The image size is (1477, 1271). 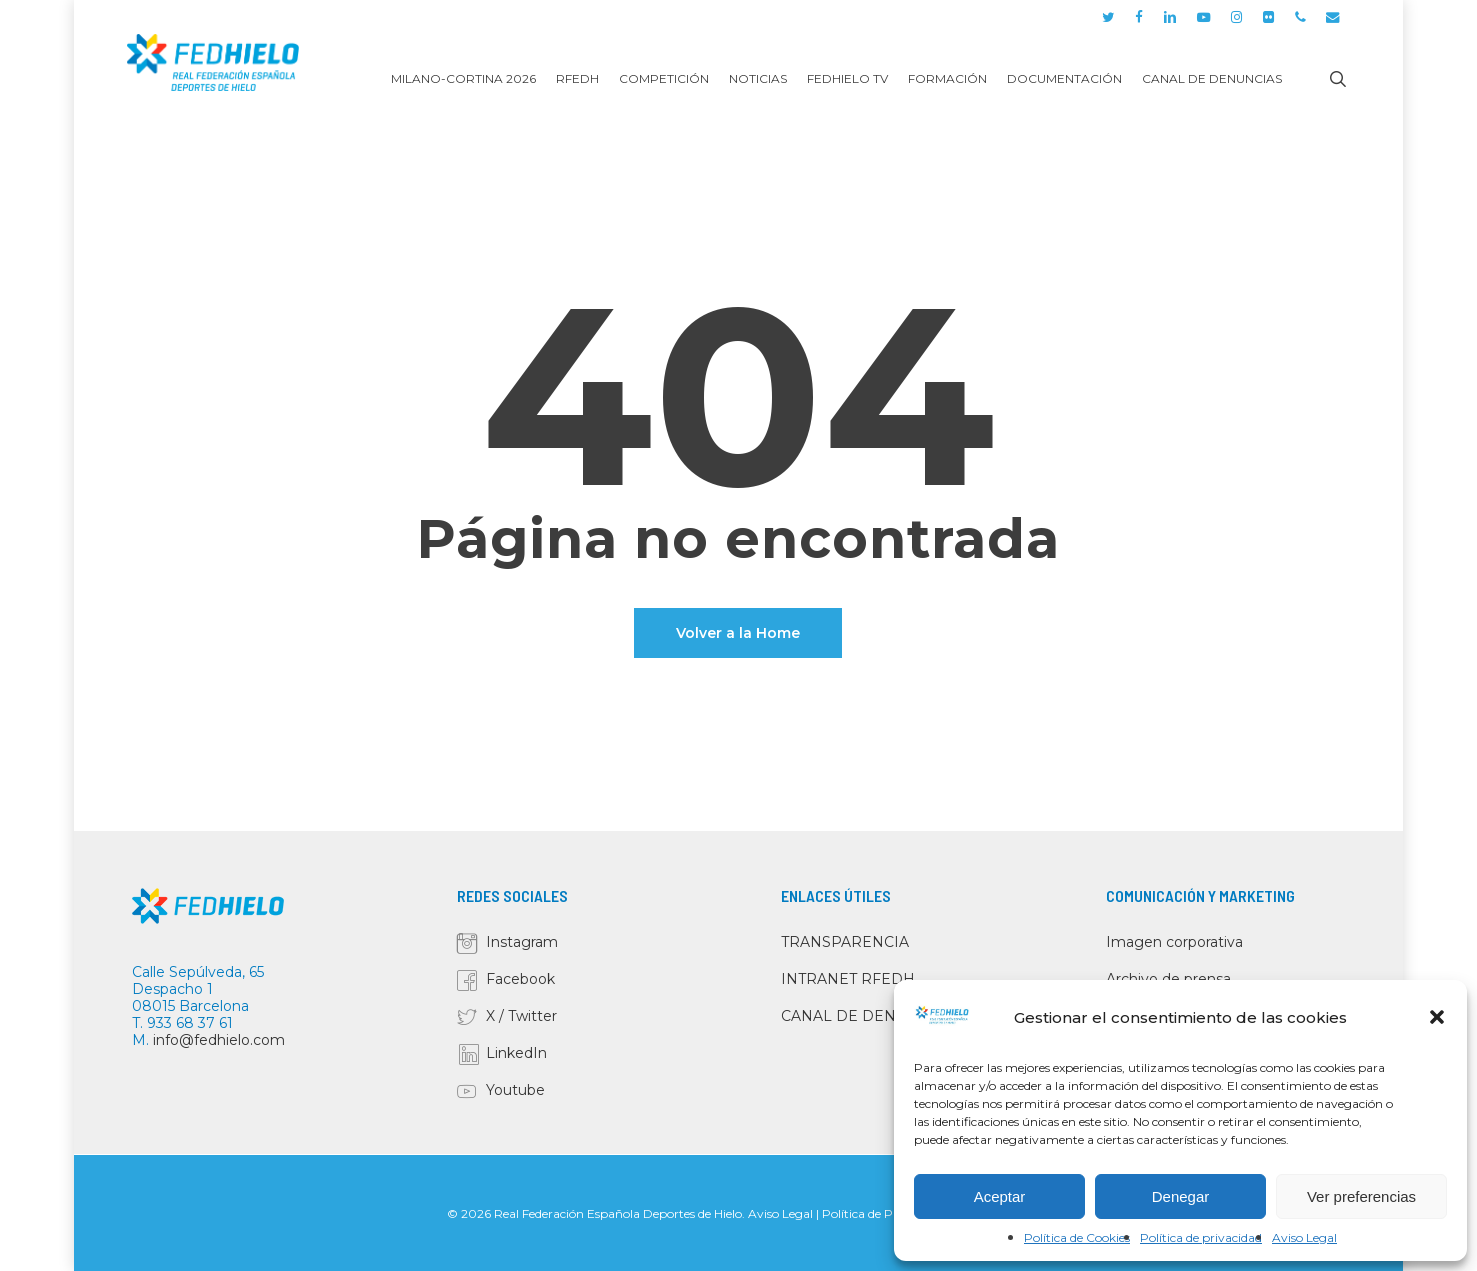 What do you see at coordinates (219, 1040) in the screenshot?
I see `info@fedhielo.com` at bounding box center [219, 1040].